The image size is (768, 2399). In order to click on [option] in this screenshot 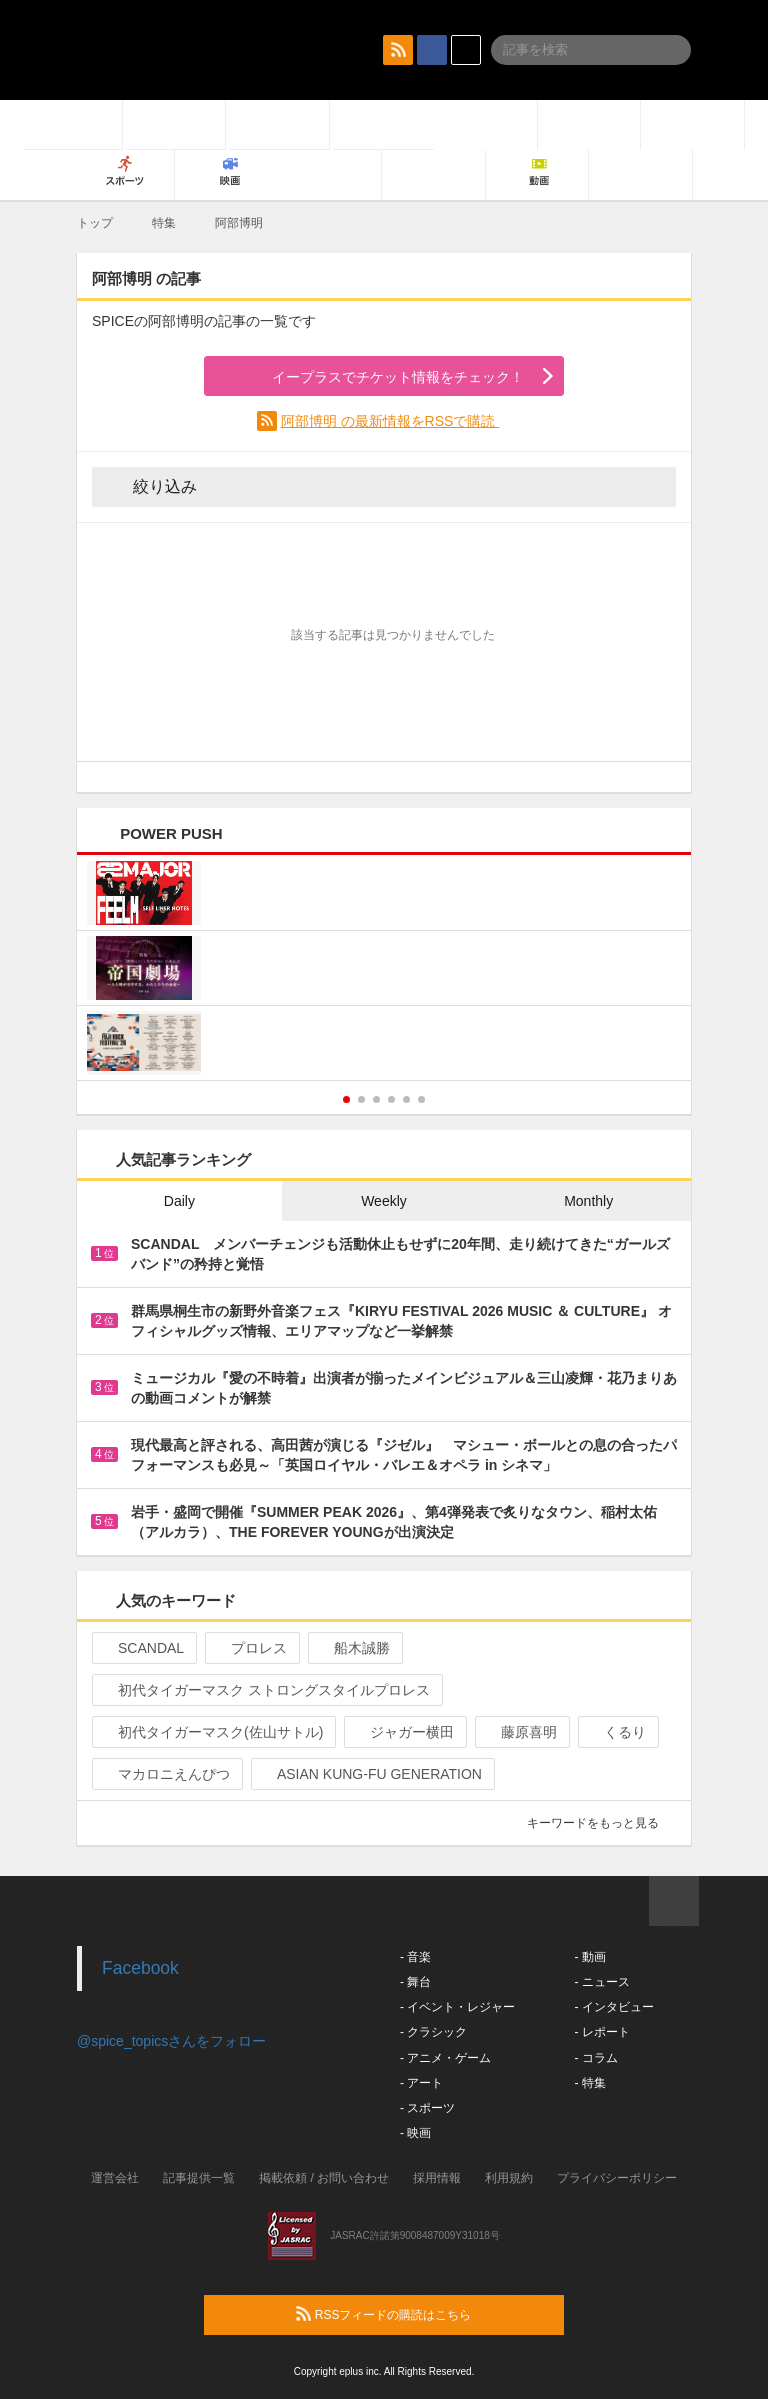, I will do `click(384, 970)`.